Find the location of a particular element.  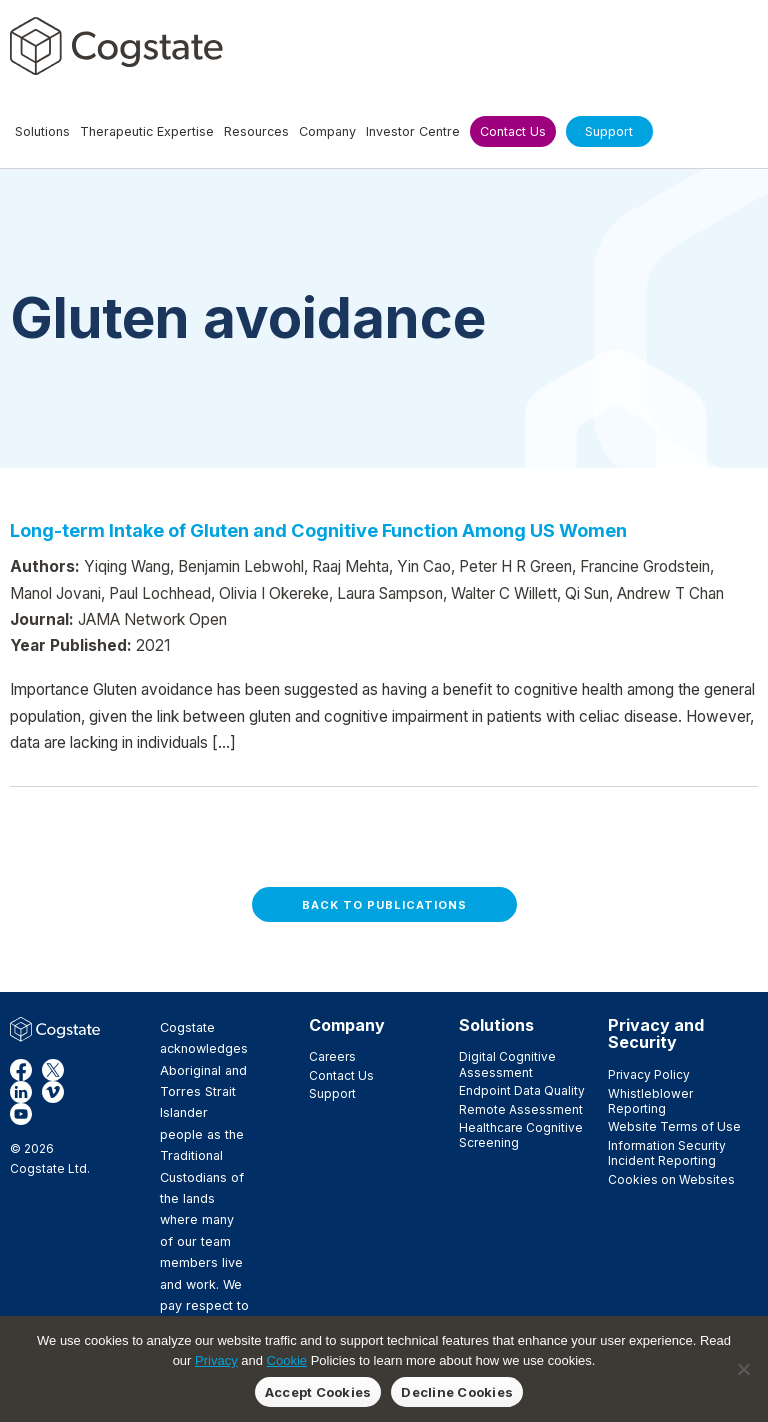

Accept Cookies is located at coordinates (318, 1392).